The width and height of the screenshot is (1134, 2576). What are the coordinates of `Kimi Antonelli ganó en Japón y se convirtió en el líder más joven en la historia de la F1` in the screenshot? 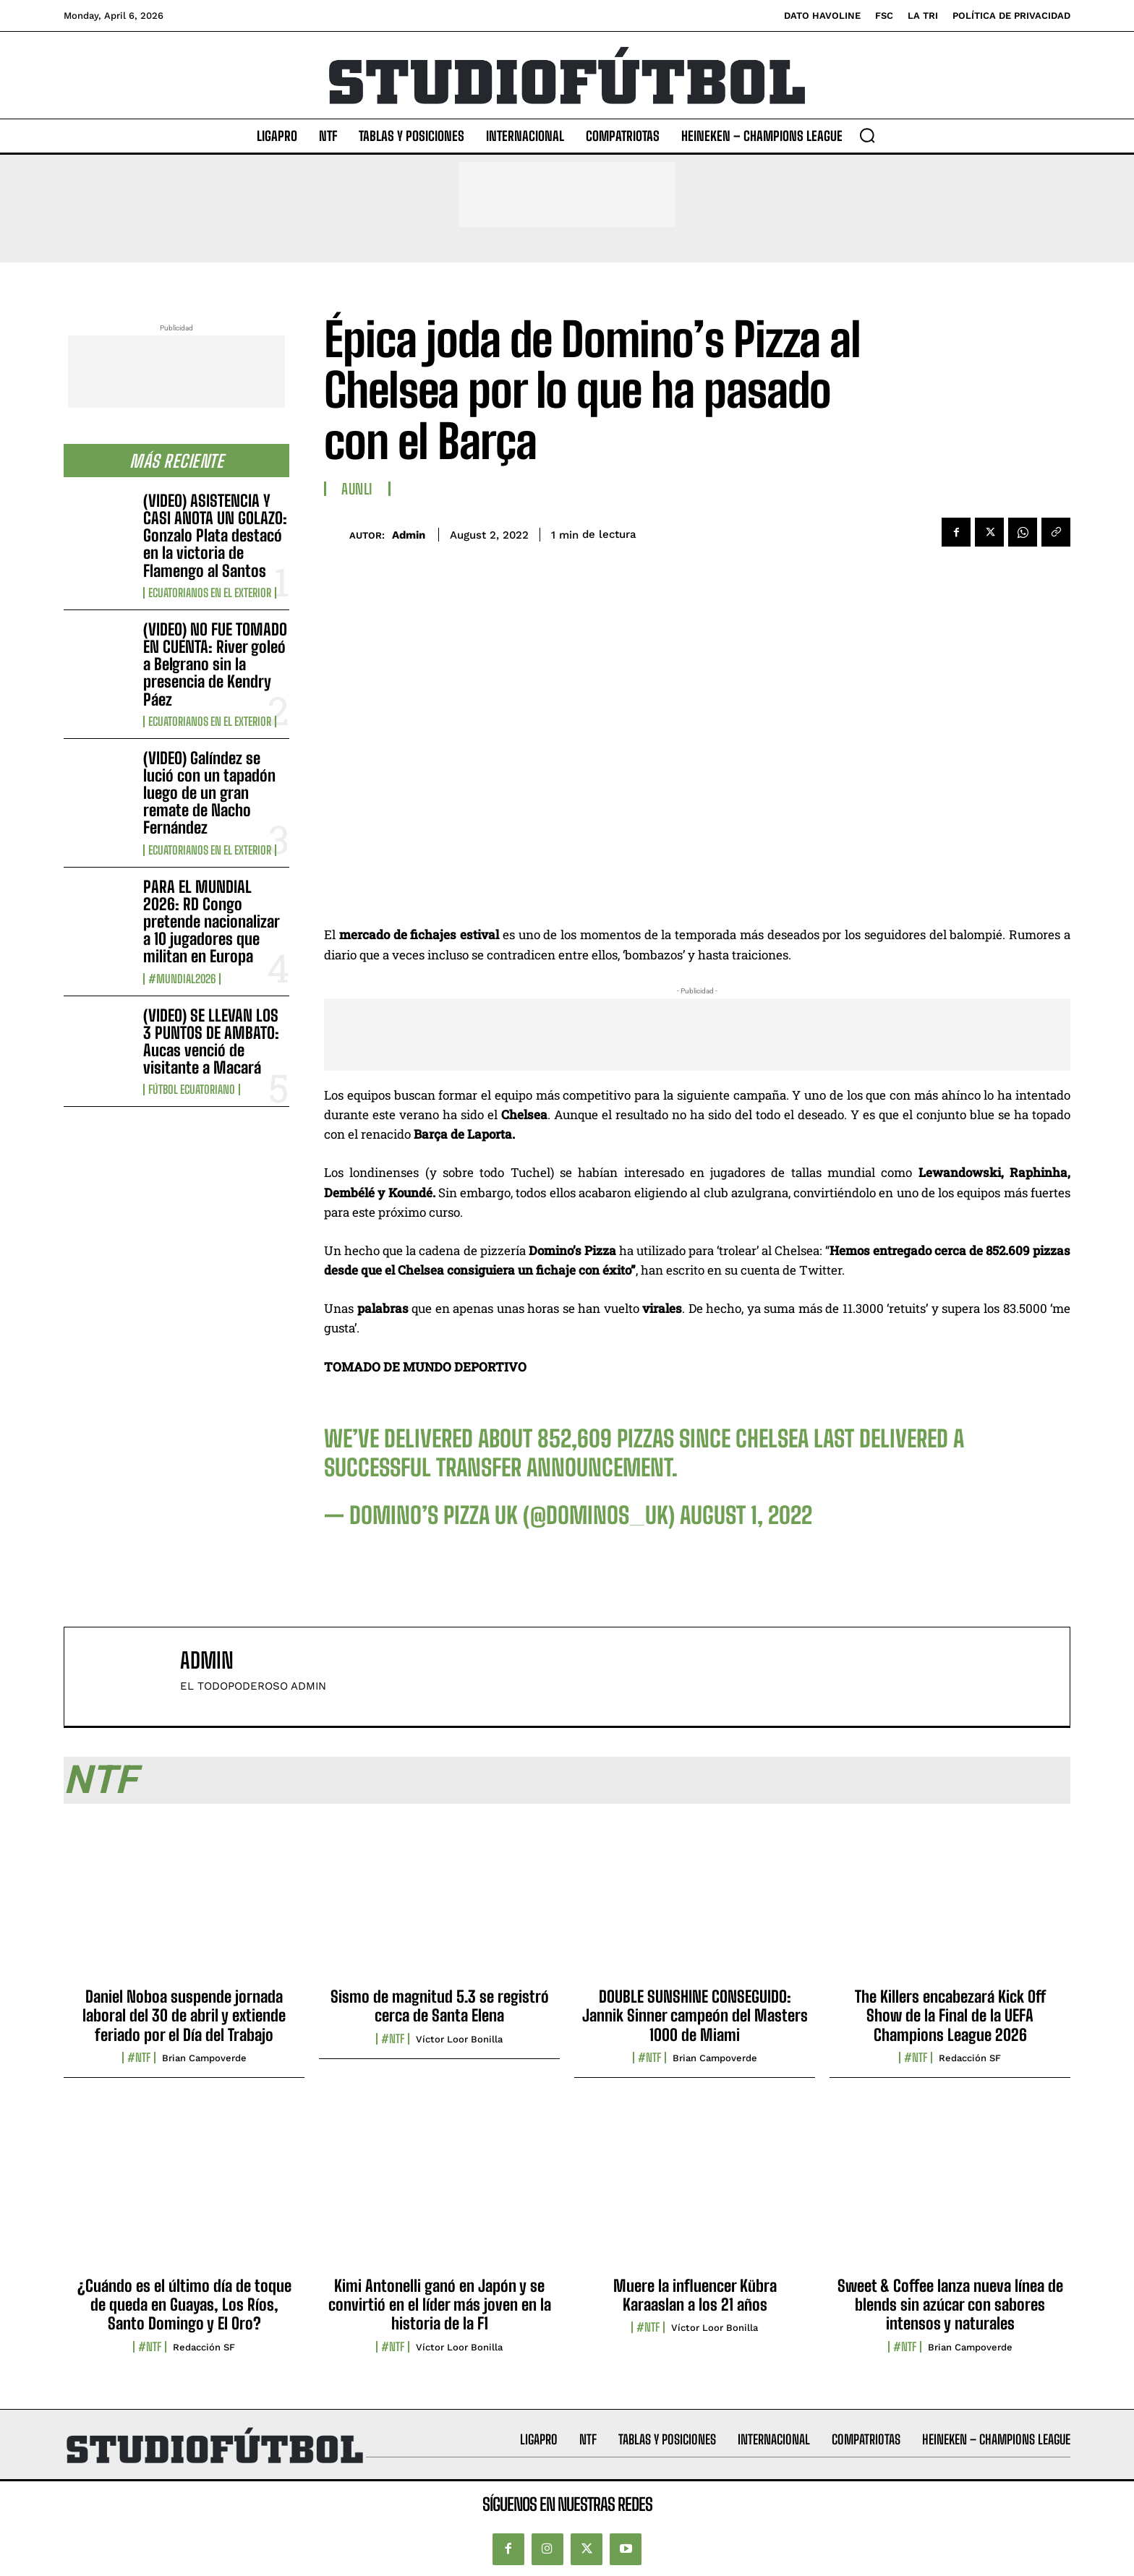 It's located at (439, 2305).